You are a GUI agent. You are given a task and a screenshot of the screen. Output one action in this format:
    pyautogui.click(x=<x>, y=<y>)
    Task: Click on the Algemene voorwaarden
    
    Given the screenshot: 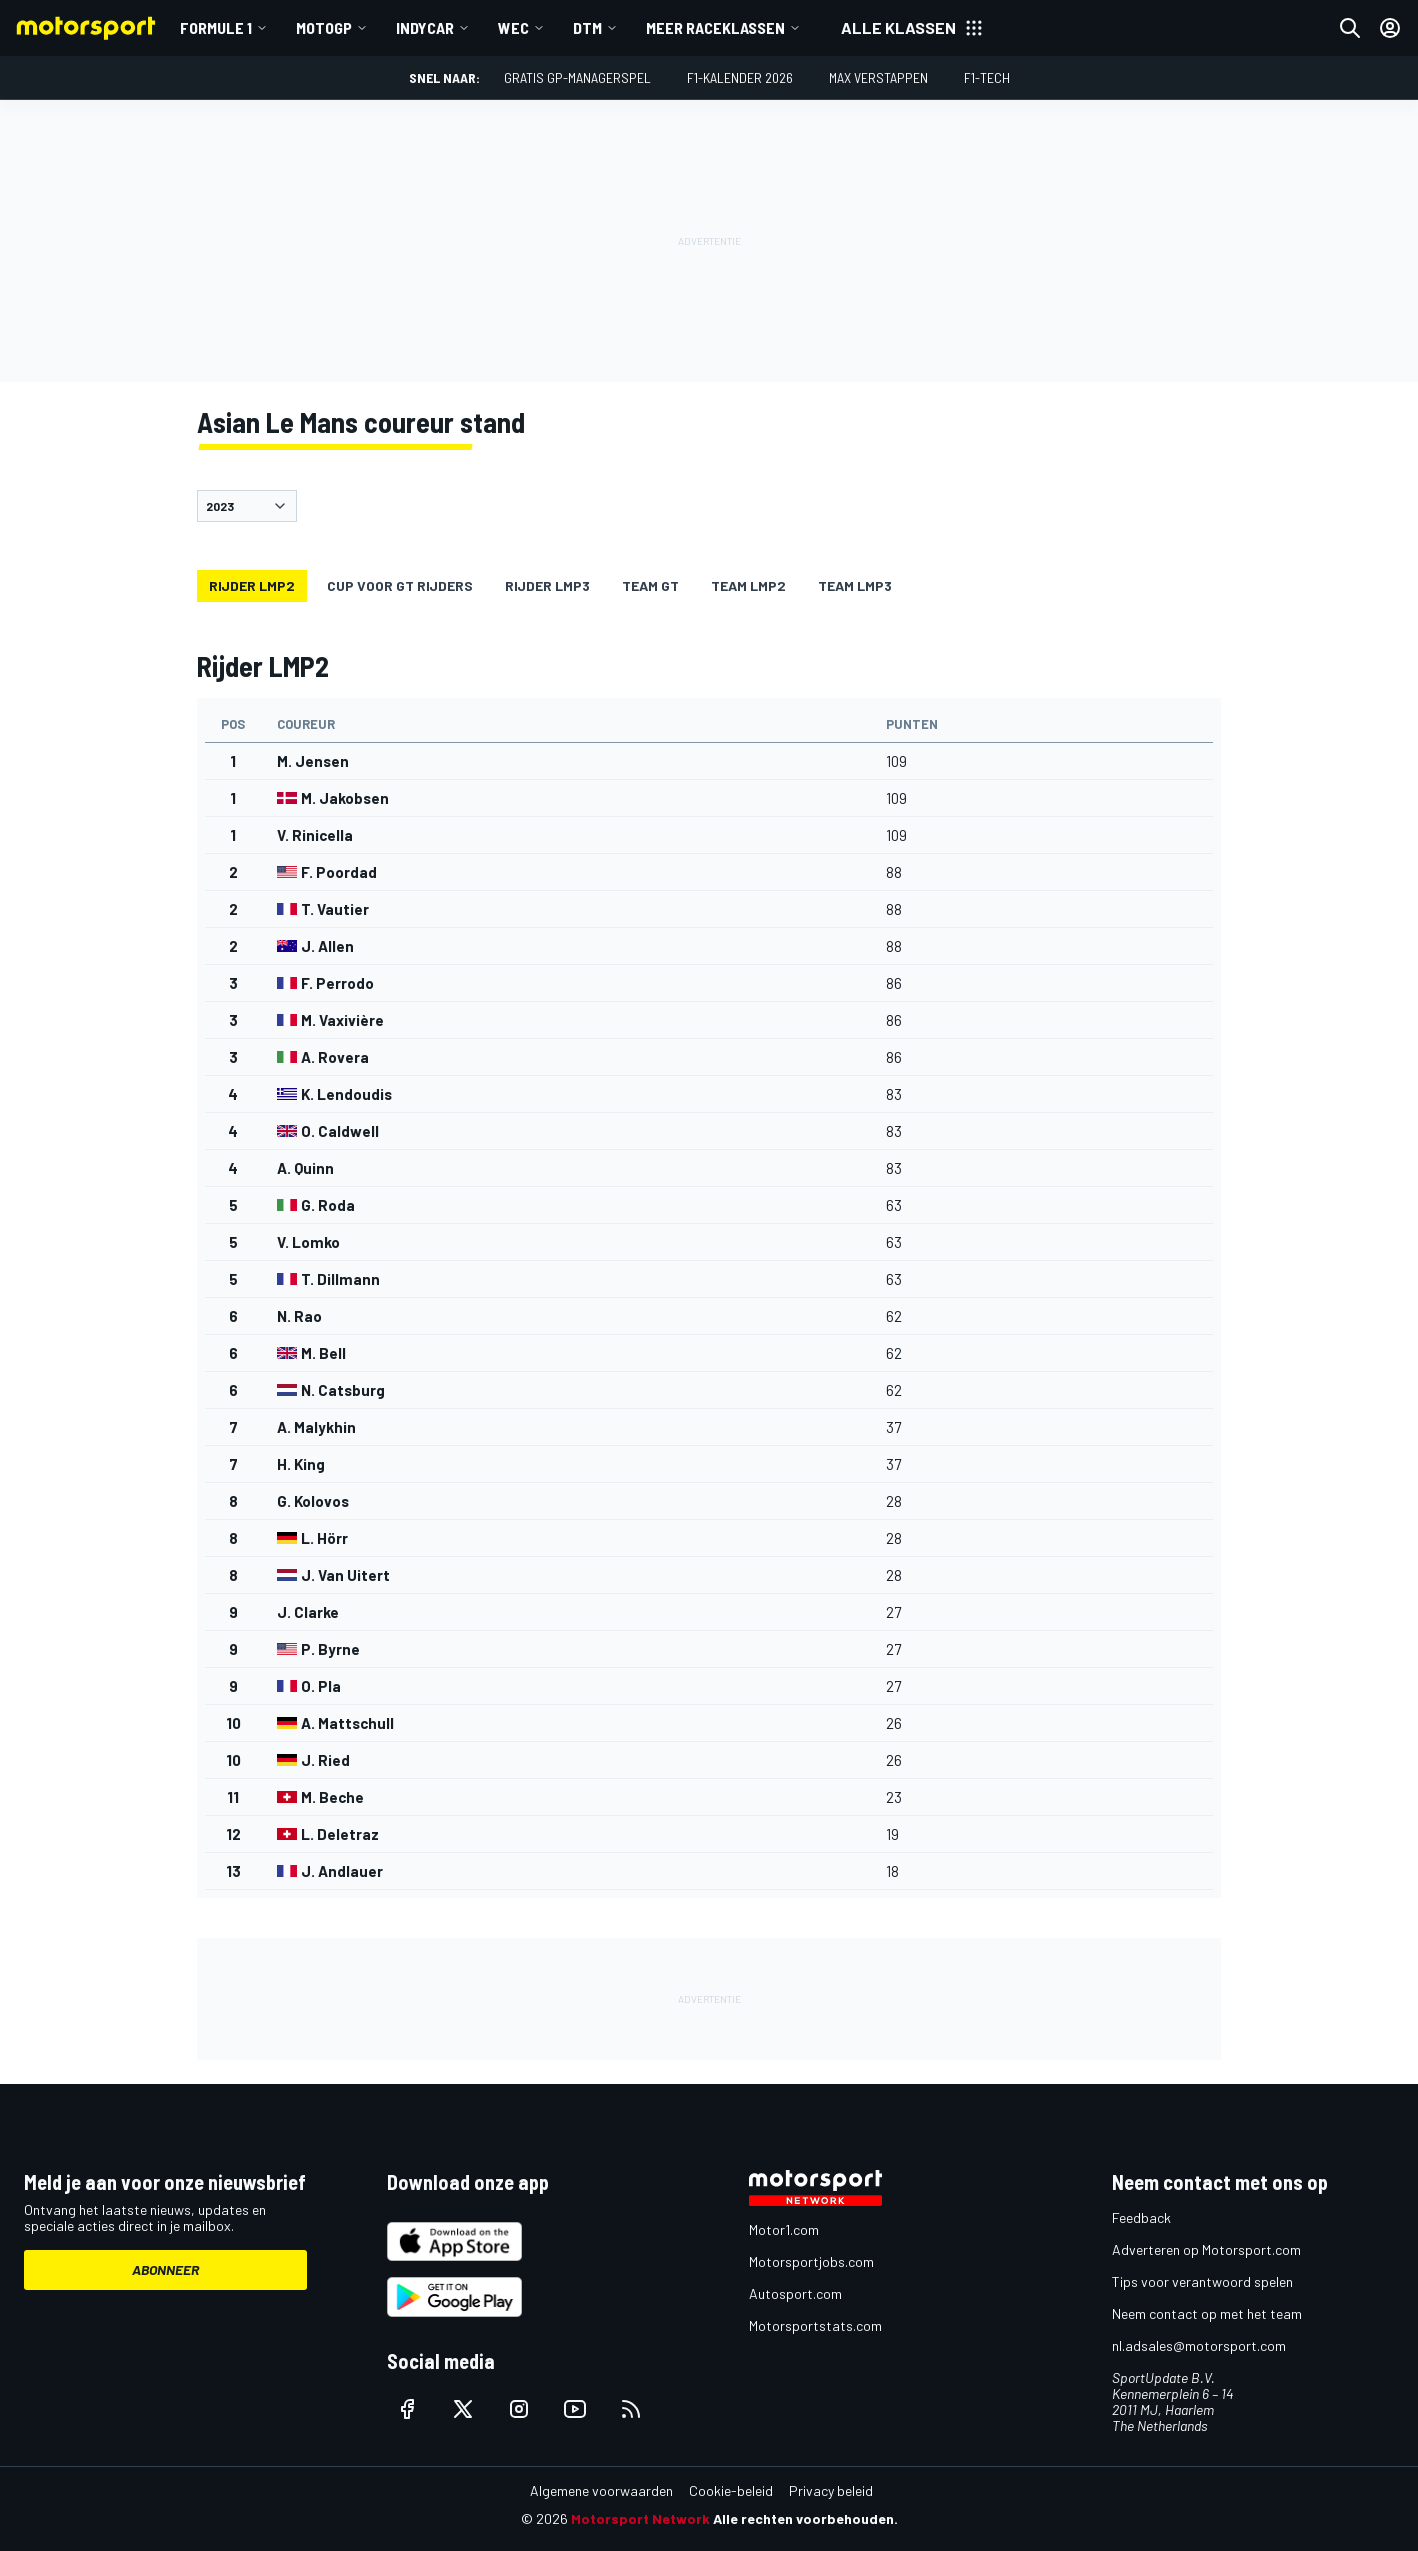 What is the action you would take?
    pyautogui.click(x=601, y=2490)
    